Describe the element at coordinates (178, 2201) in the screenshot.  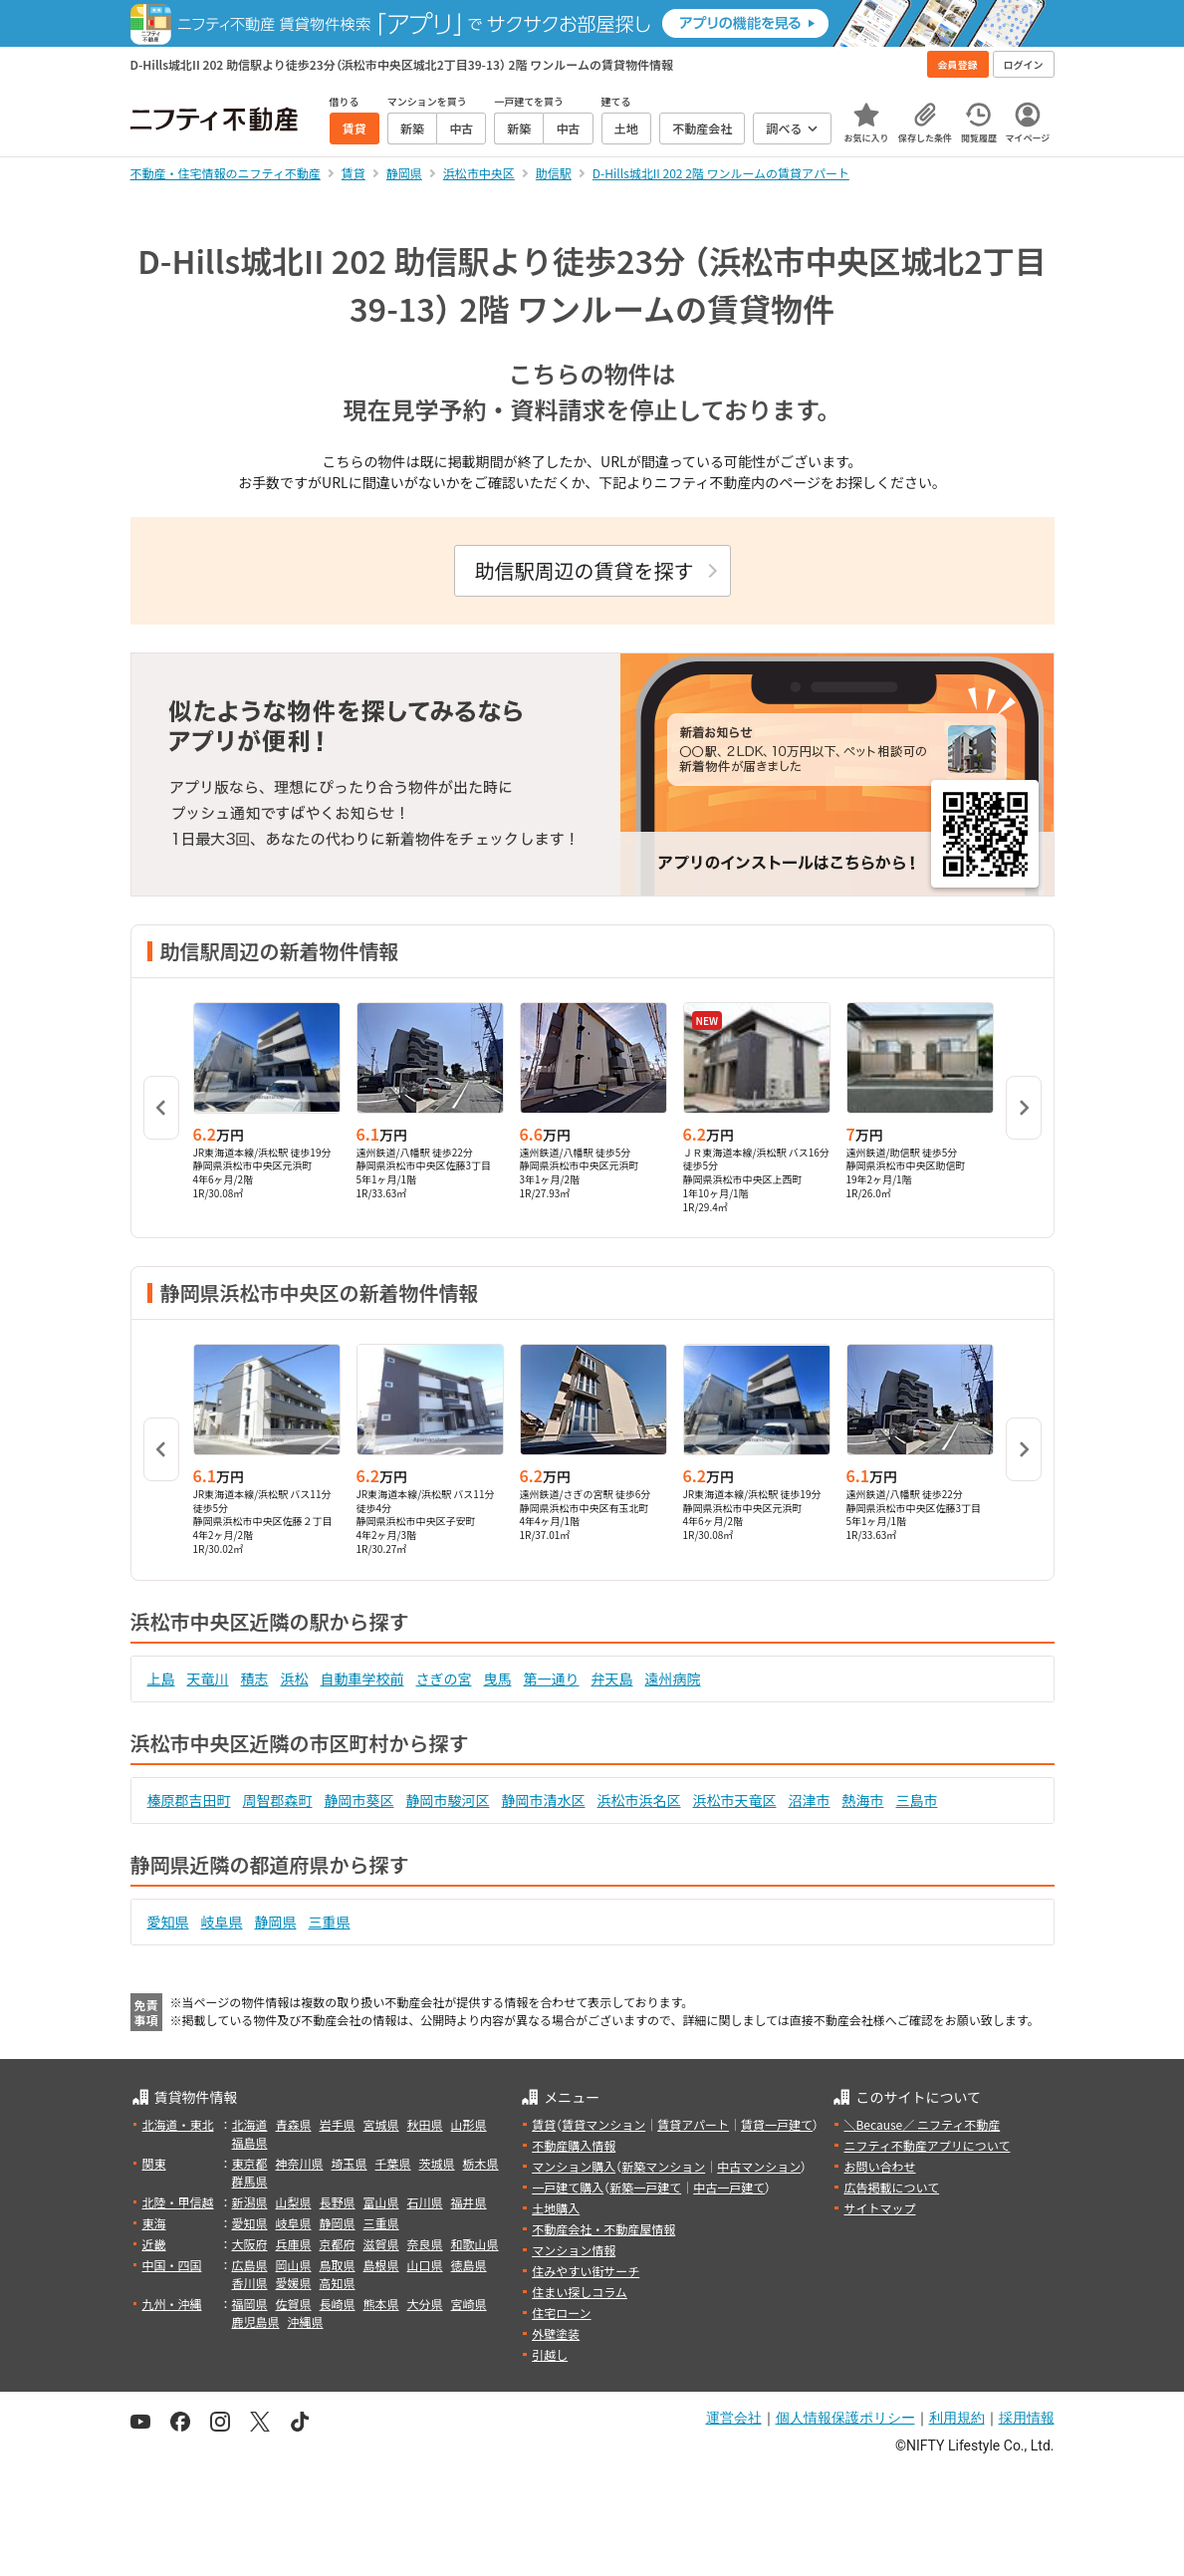
I see `北陸・甲信越` at that location.